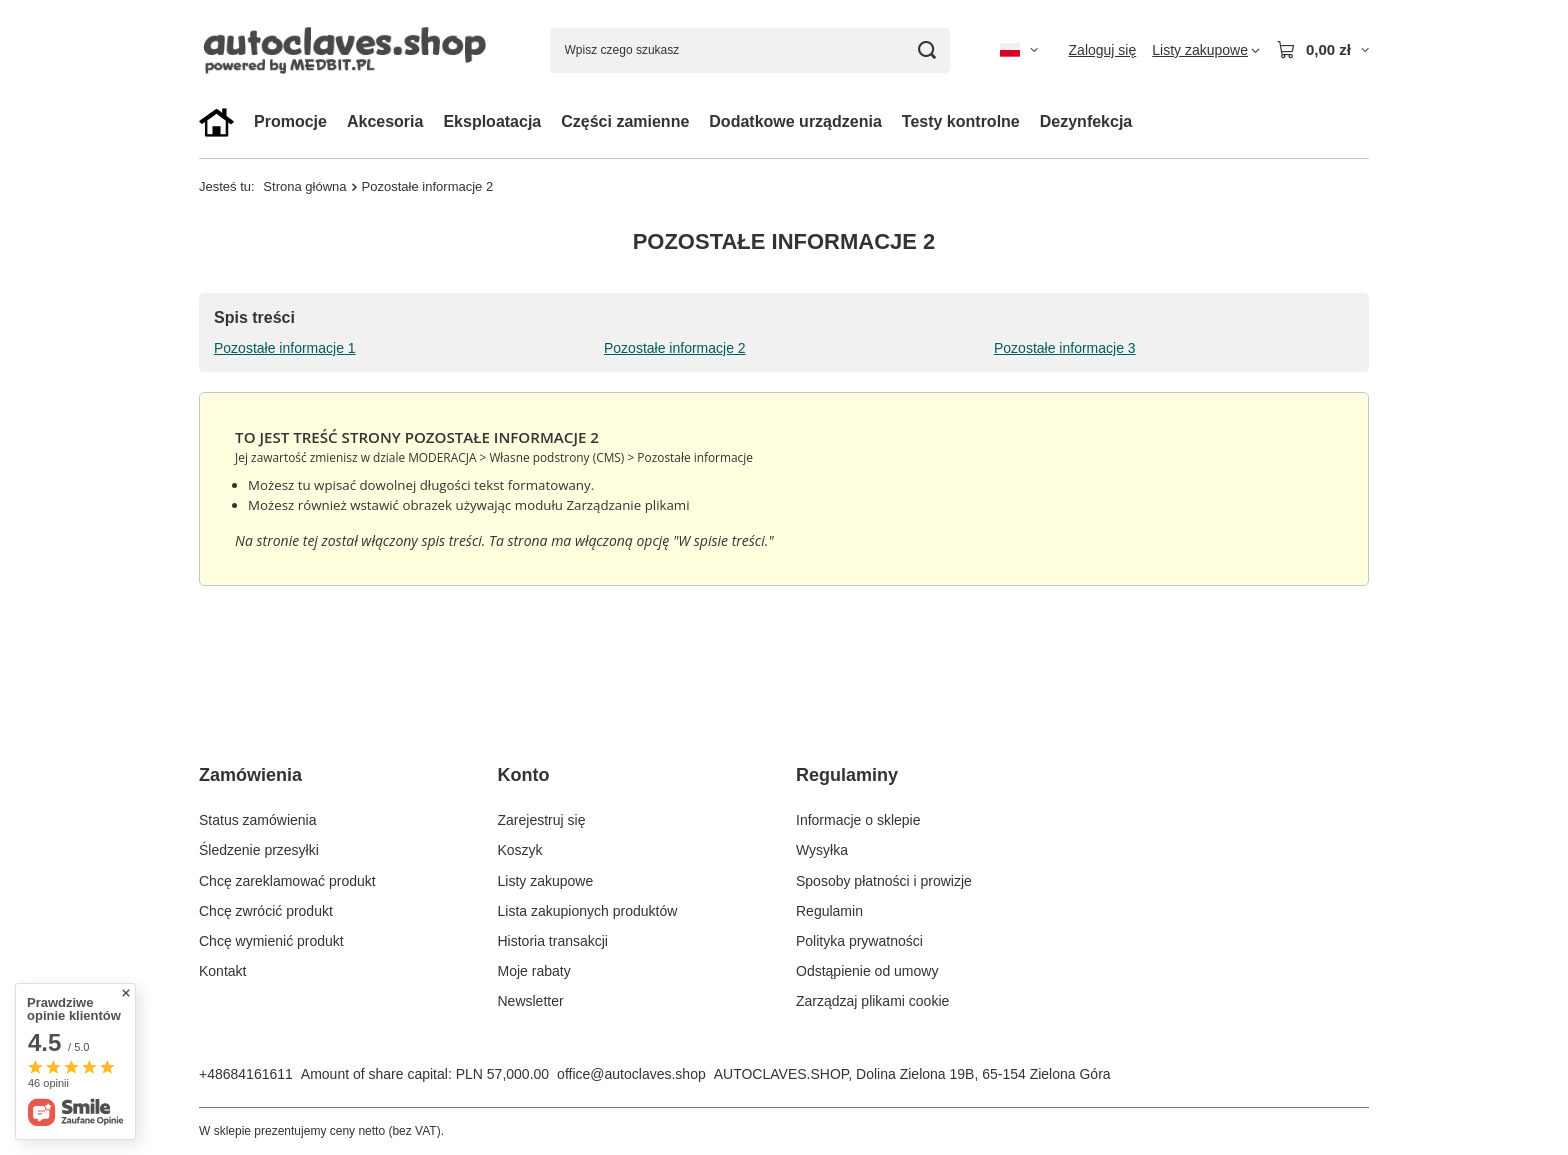 This screenshot has height=1155, width=1568. Describe the element at coordinates (542, 820) in the screenshot. I see `Zarejestruj się [Element stopki: Zarejestruj się]` at that location.